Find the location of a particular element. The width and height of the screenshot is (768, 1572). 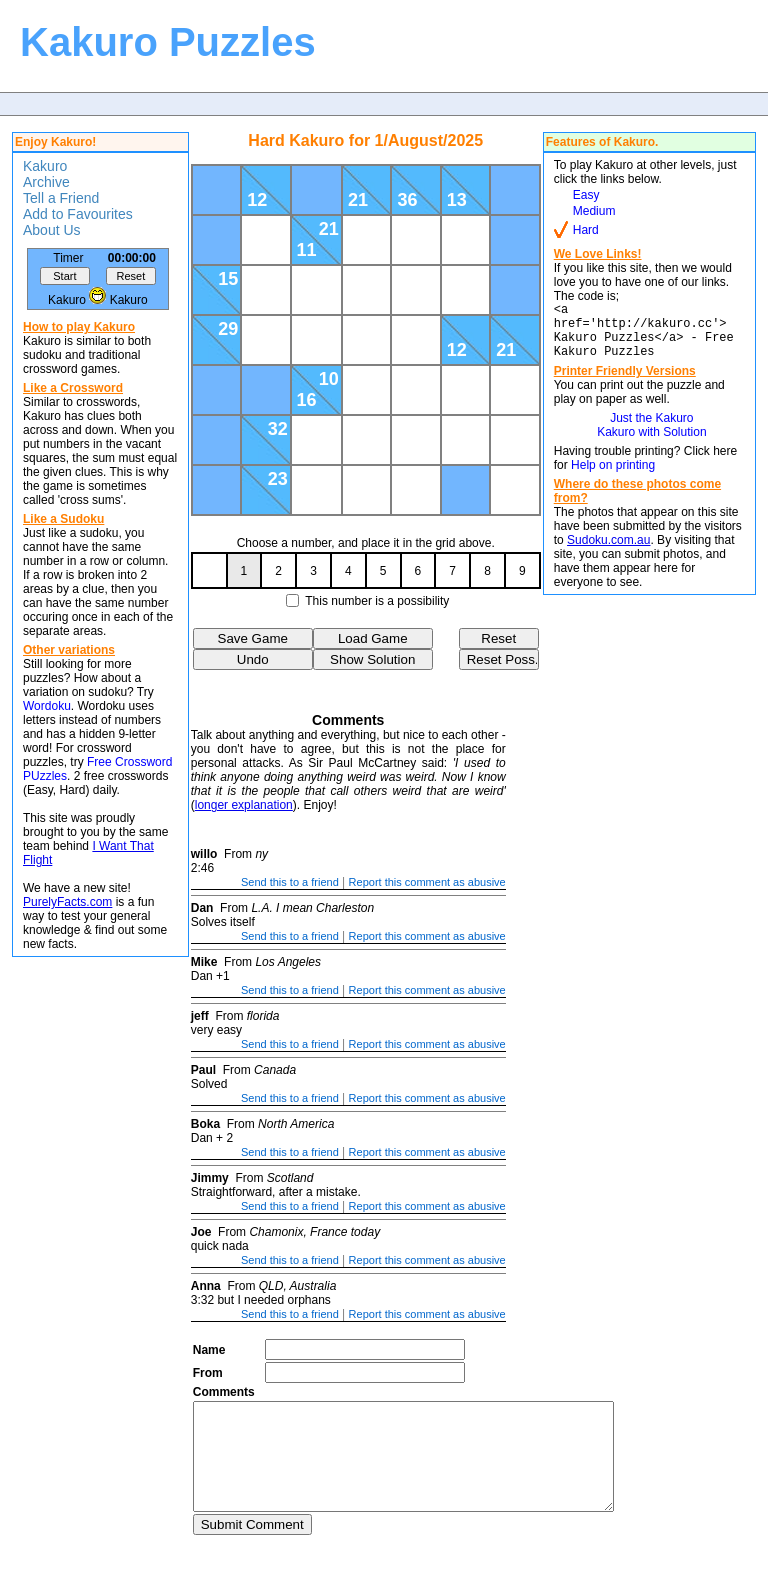

Send this to a friend is located at coordinates (290, 882).